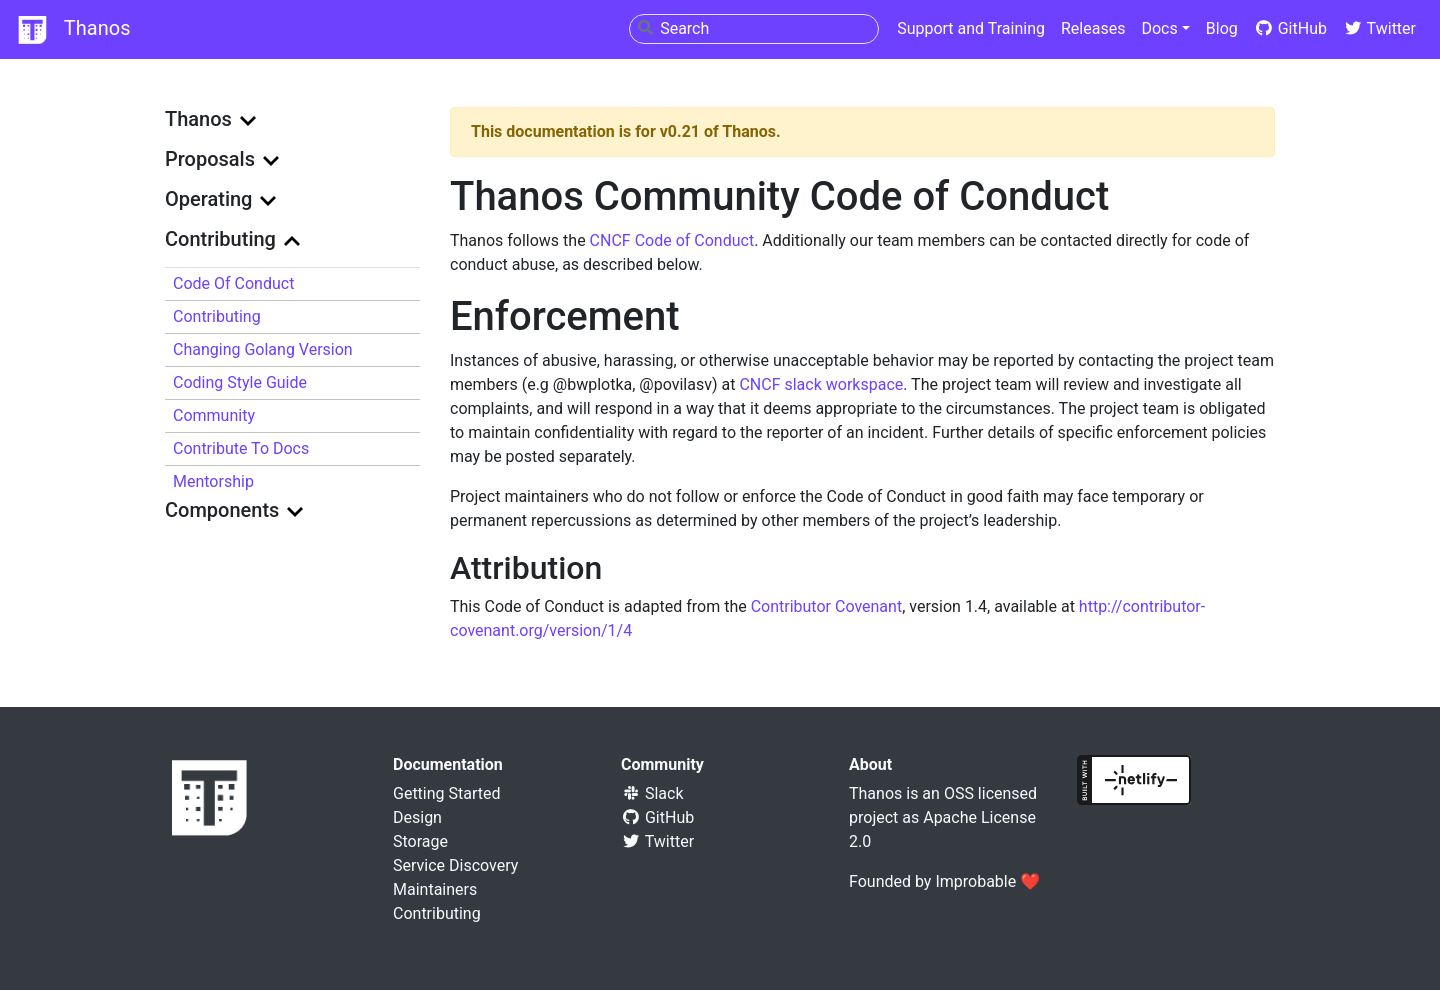  What do you see at coordinates (447, 793) in the screenshot?
I see `Getting Started` at bounding box center [447, 793].